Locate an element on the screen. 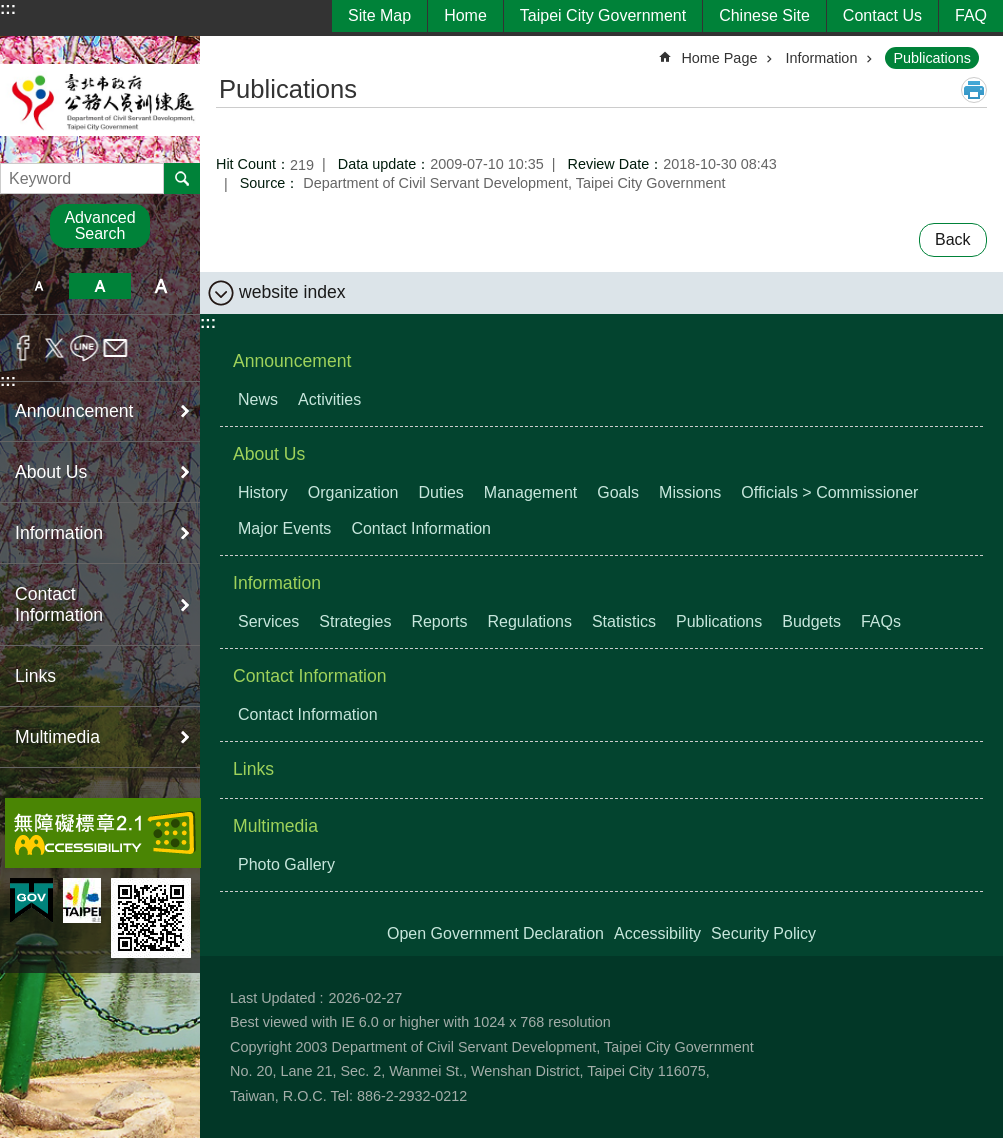 This screenshot has width=1003, height=1138. History is located at coordinates (263, 492).